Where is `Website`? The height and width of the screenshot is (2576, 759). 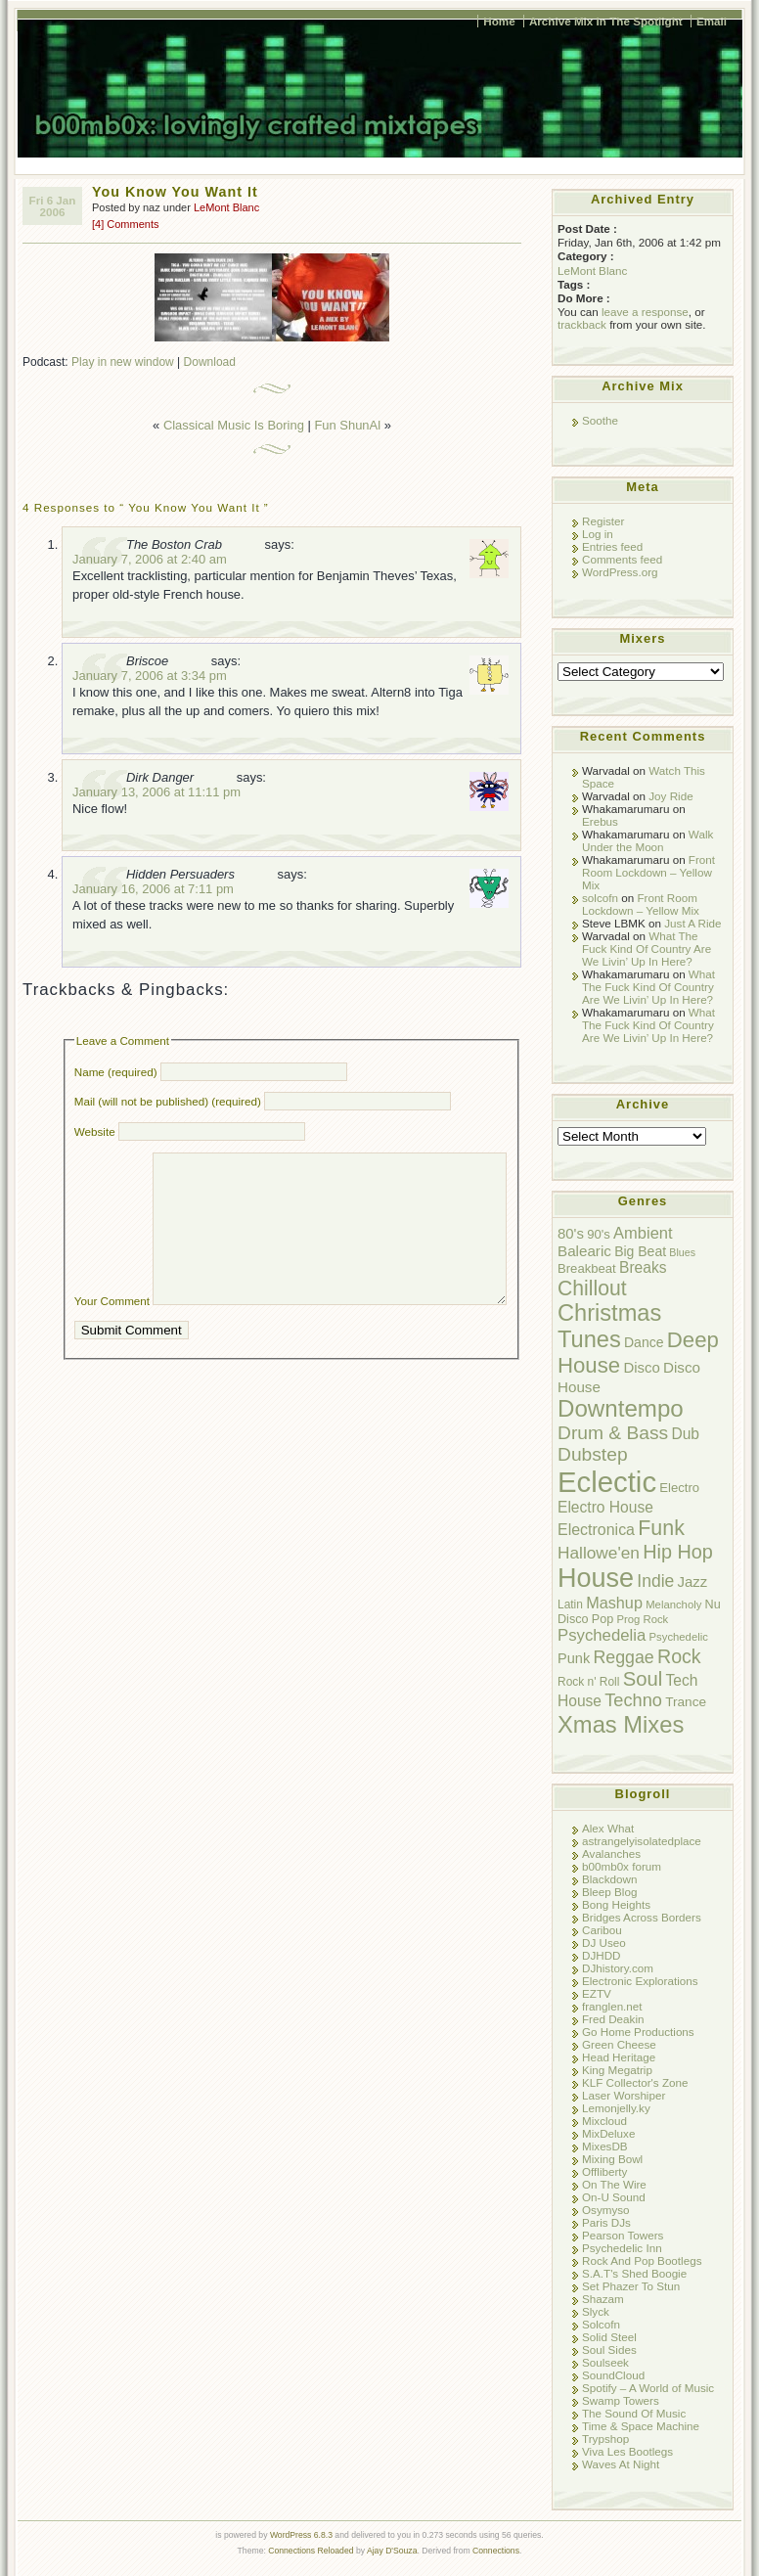
Website is located at coordinates (94, 1131).